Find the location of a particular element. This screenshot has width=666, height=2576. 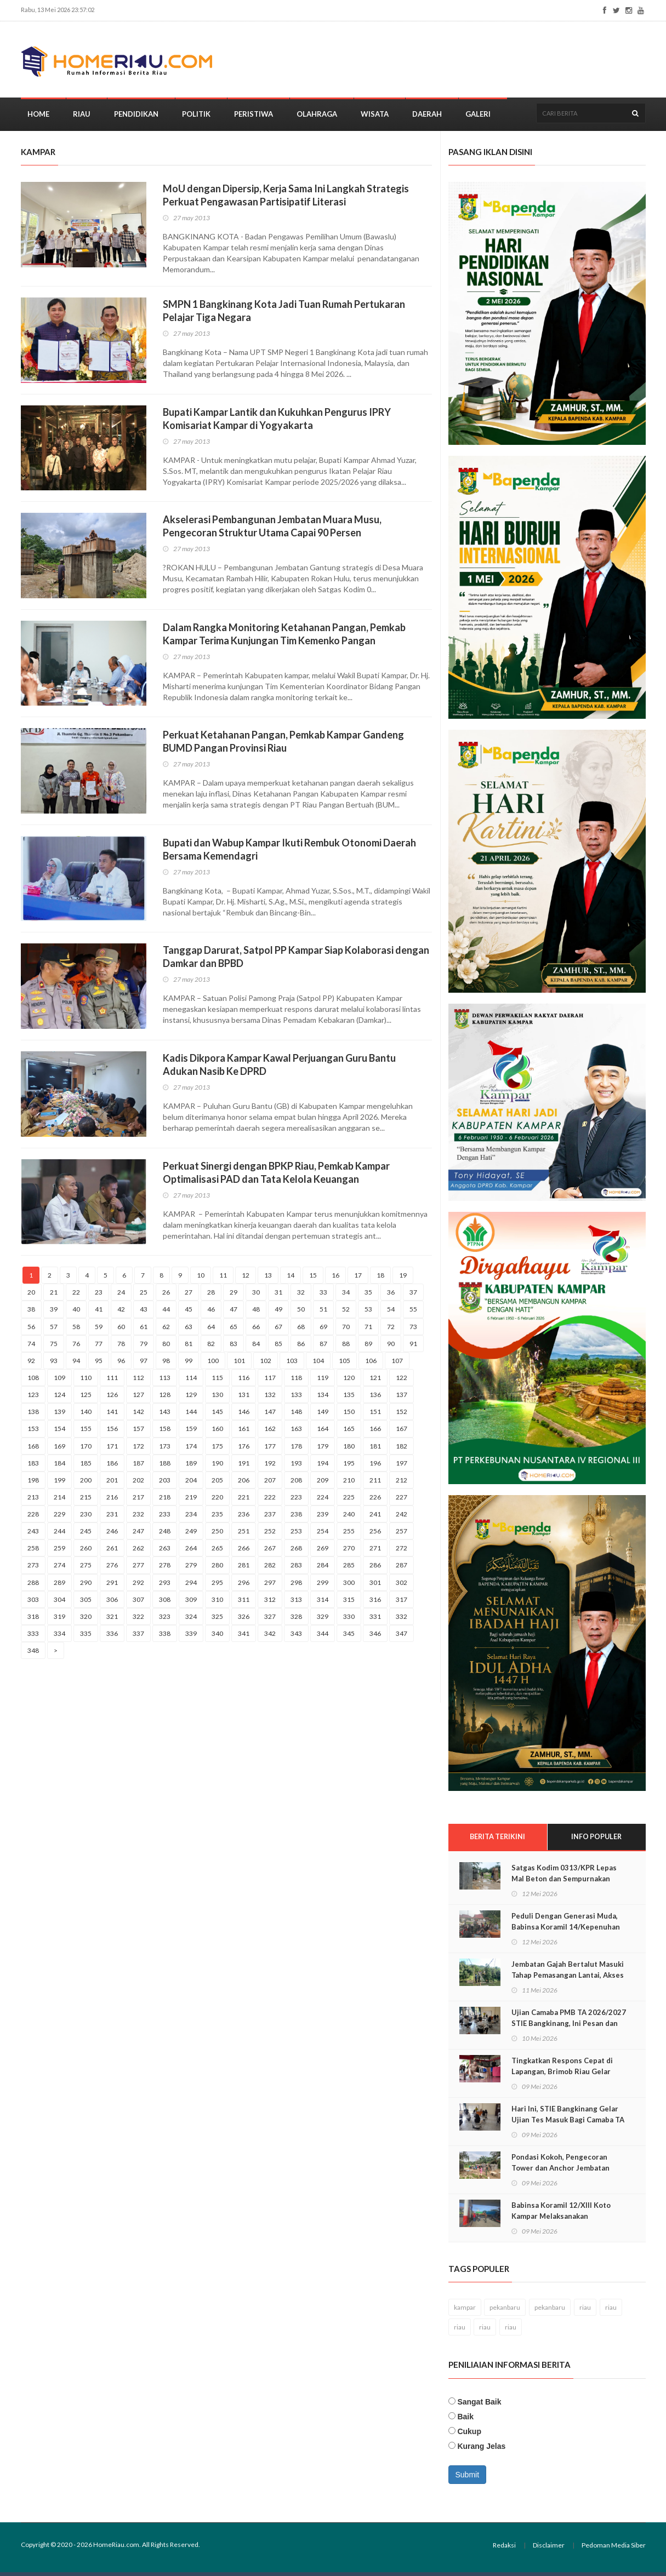

335 is located at coordinates (86, 1637).